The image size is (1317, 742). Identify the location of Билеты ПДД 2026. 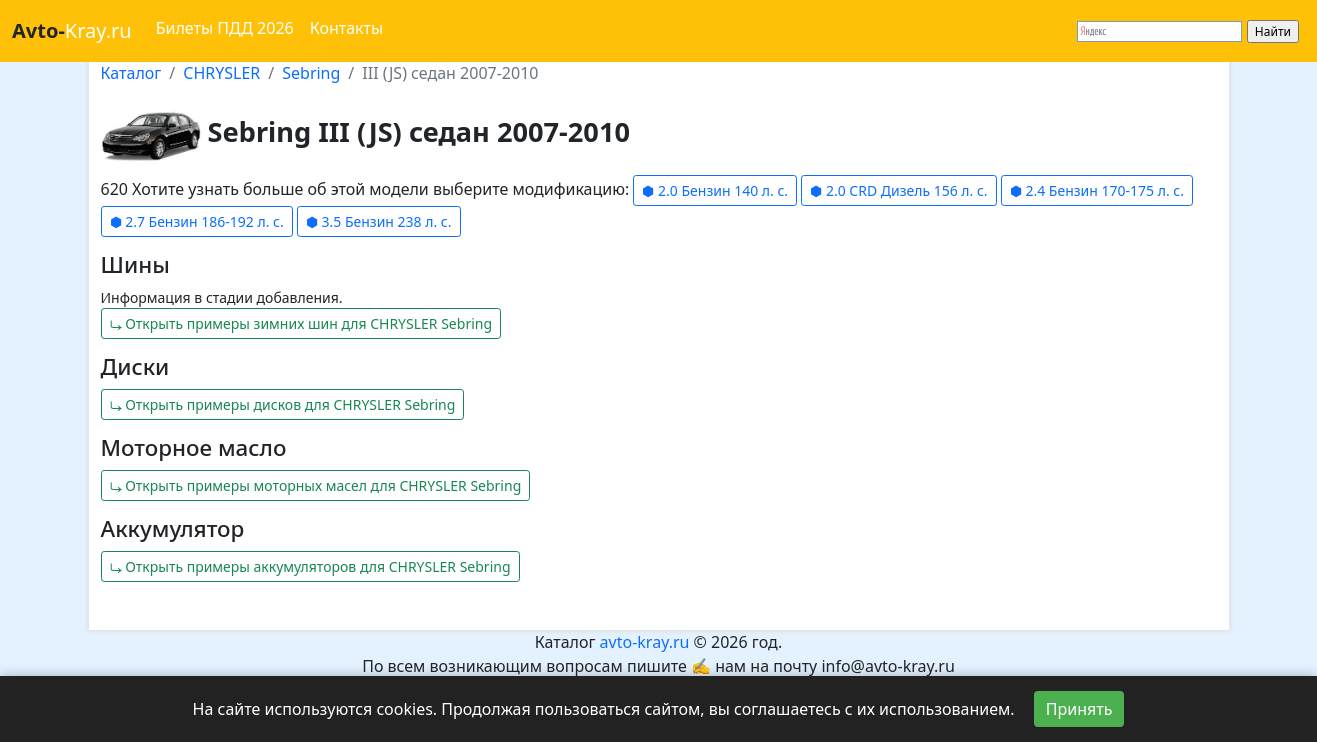
(225, 28).